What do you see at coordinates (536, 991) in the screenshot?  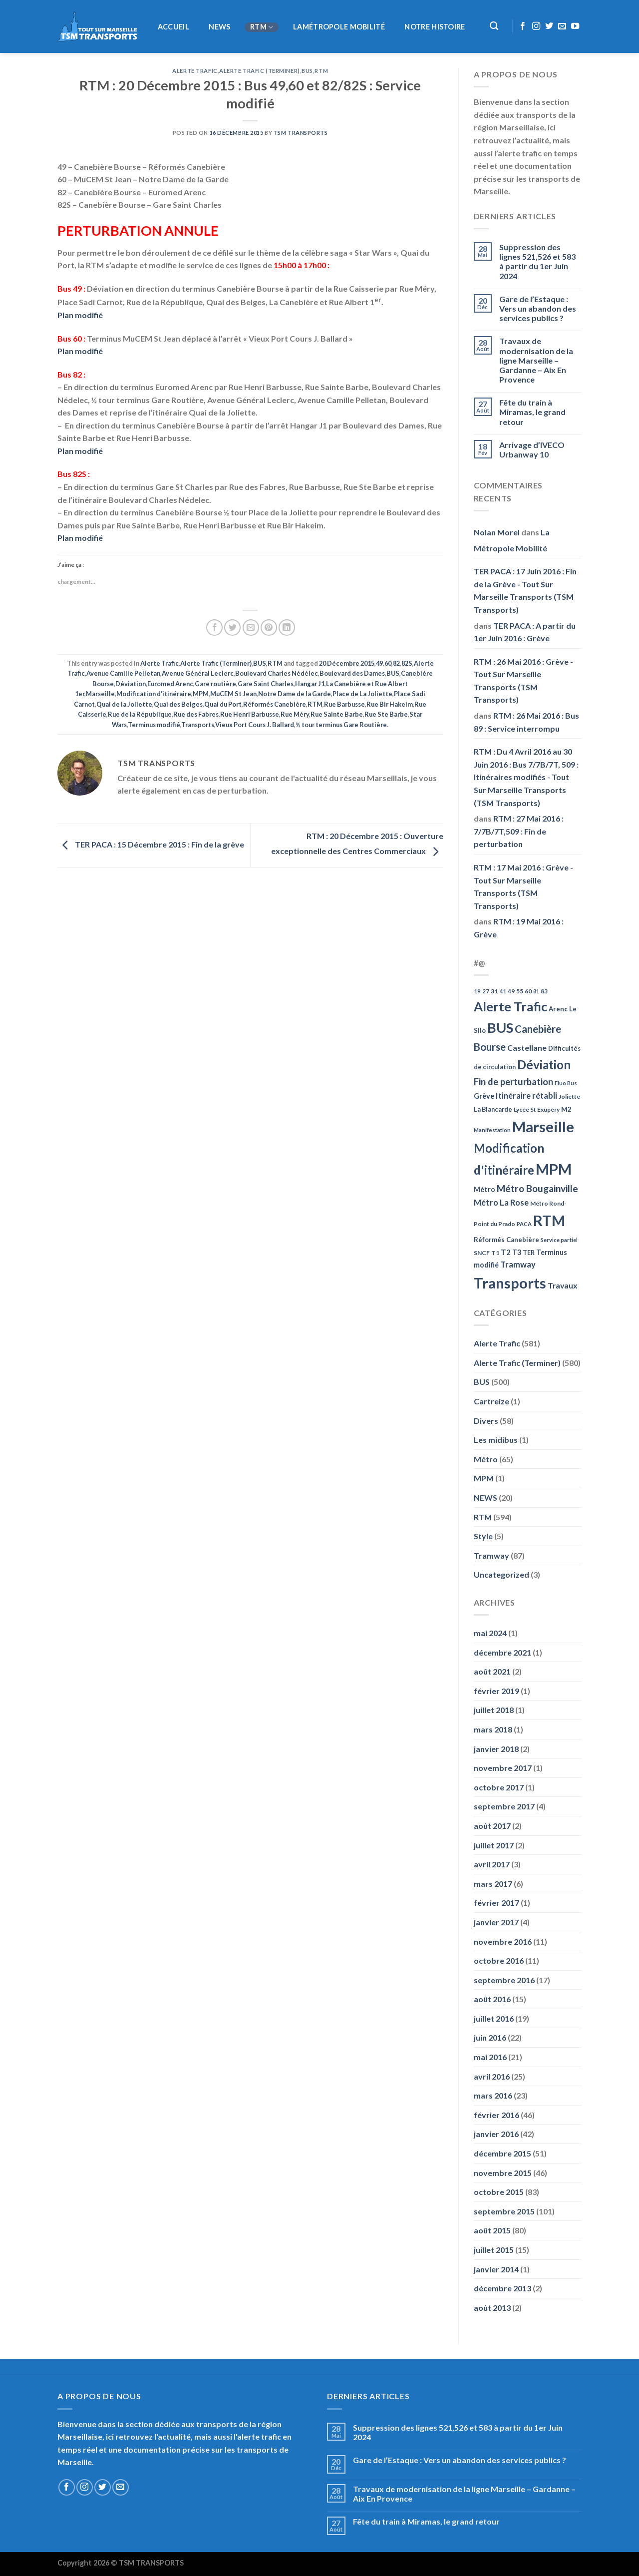 I see `81 [81 (42 éléments)]` at bounding box center [536, 991].